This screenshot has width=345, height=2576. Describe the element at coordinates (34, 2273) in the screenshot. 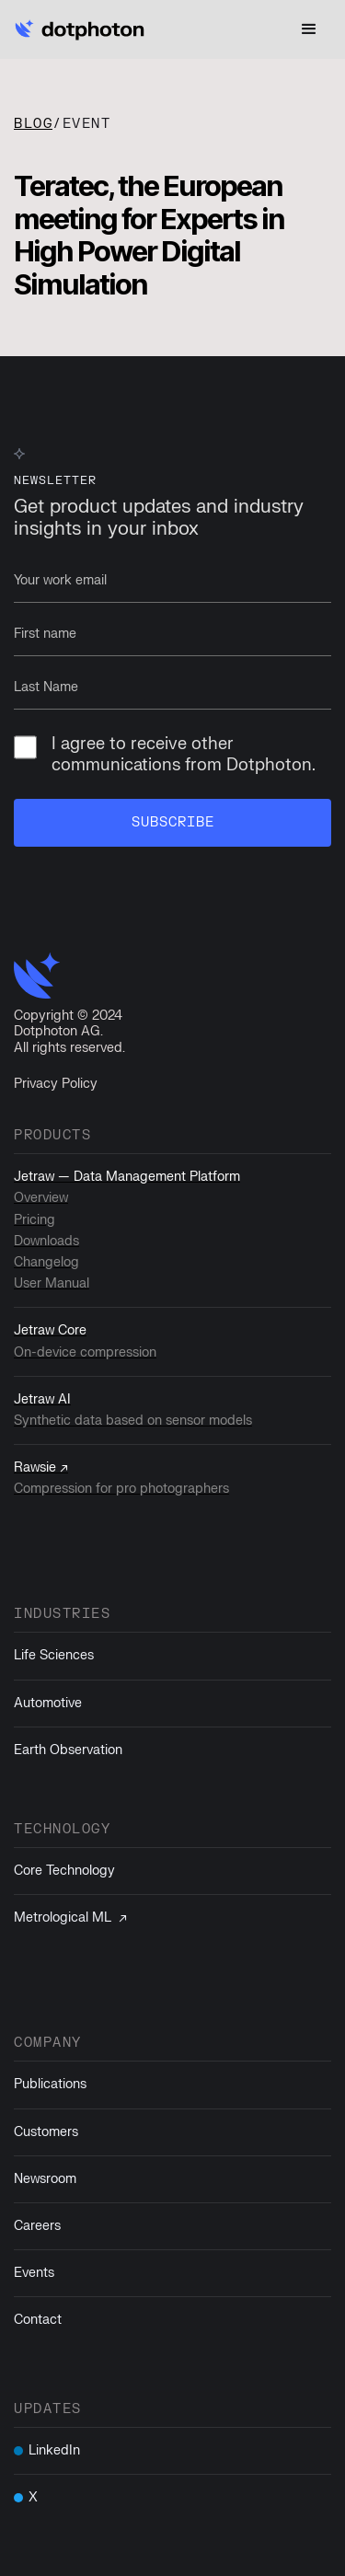

I see `Events` at that location.